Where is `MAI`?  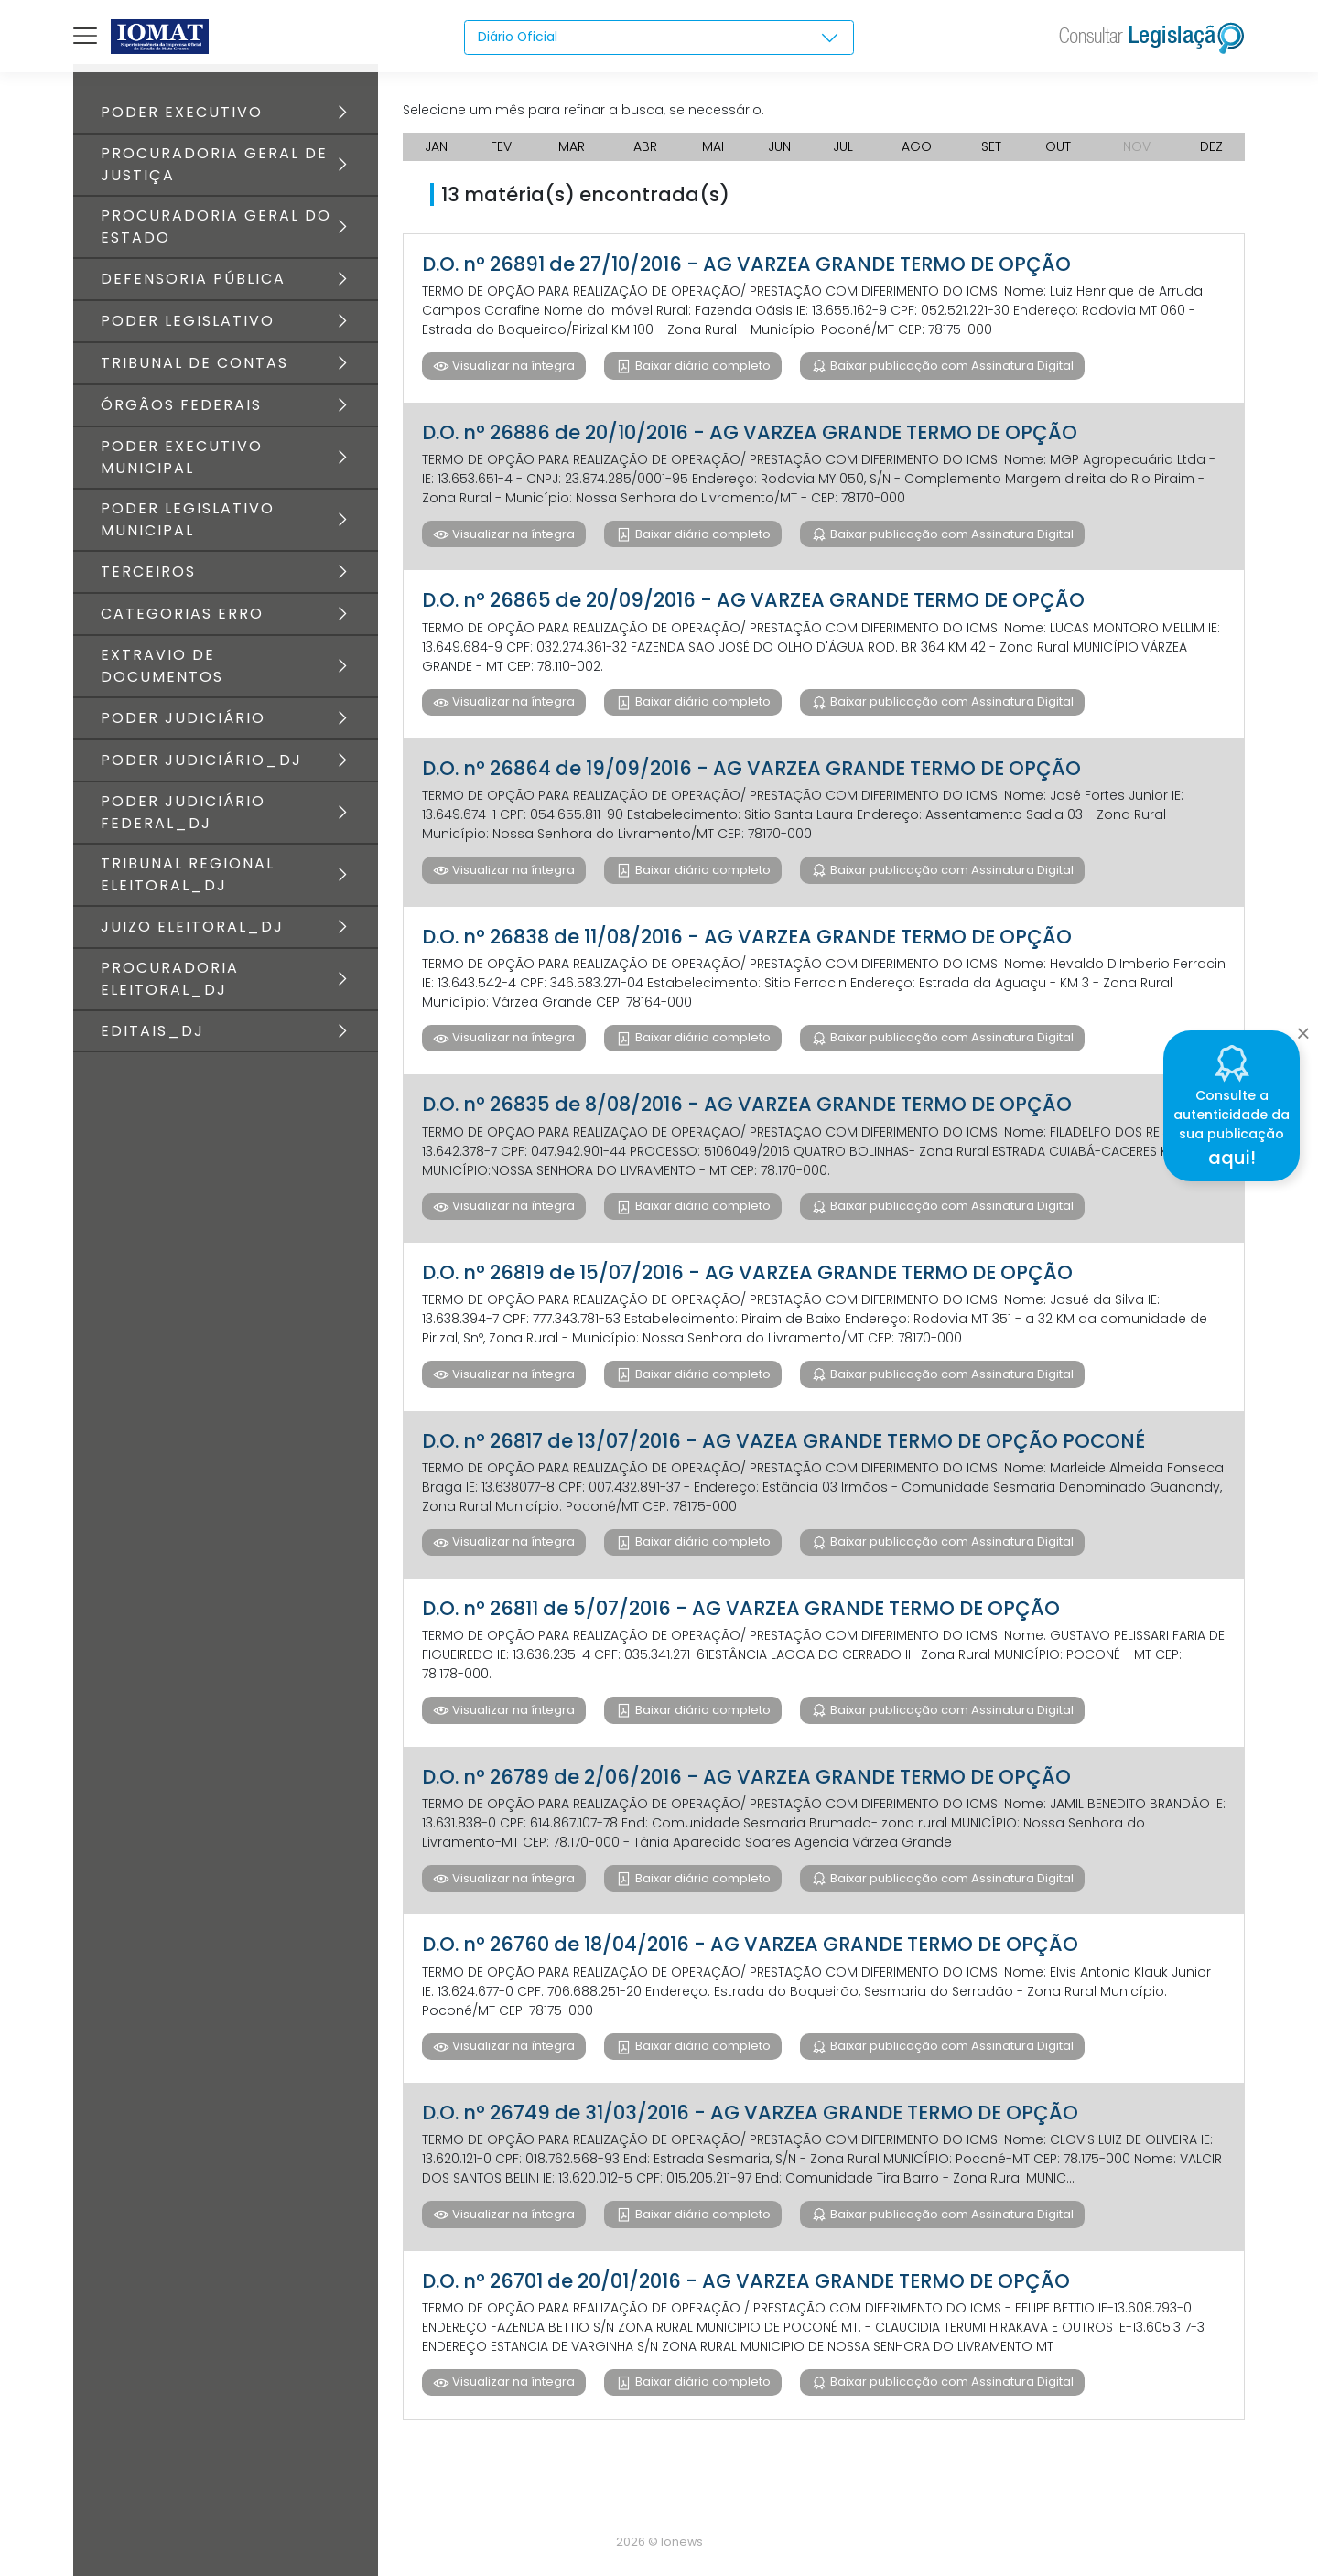 MAI is located at coordinates (713, 146).